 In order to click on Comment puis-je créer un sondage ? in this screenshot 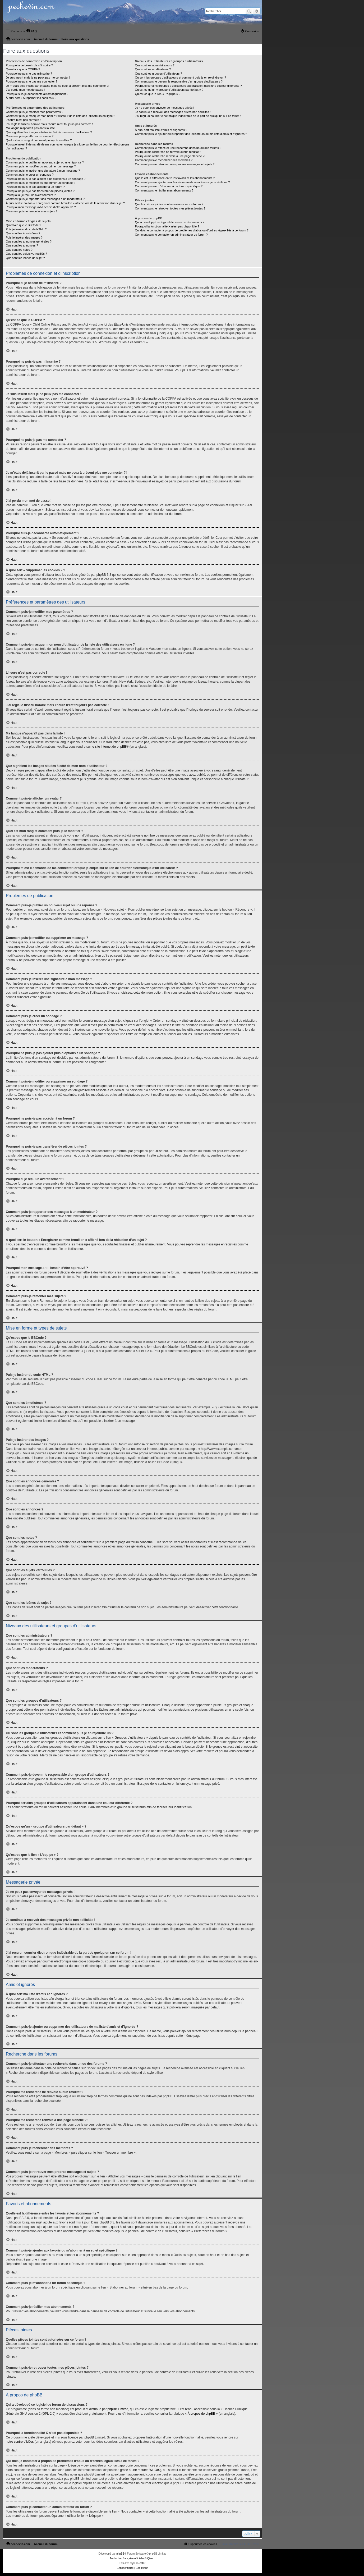, I will do `click(30, 174)`.